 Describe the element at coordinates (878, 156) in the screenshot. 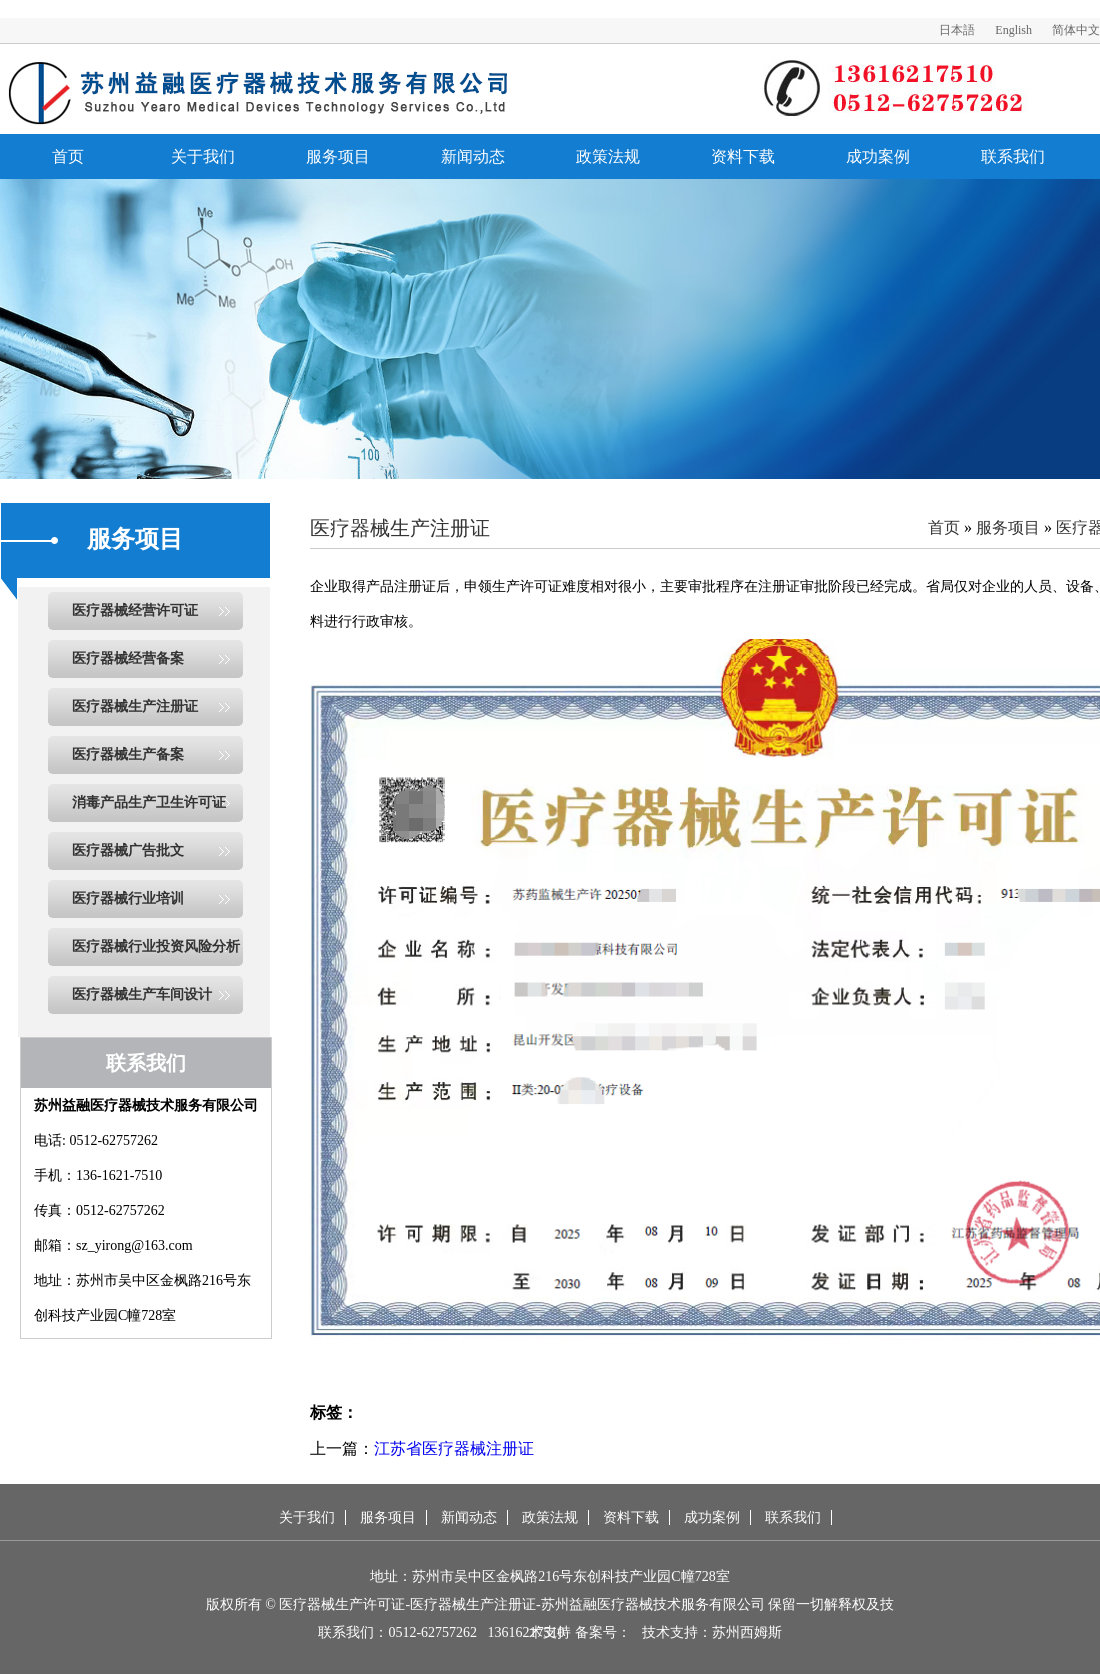

I see `成功案例` at that location.